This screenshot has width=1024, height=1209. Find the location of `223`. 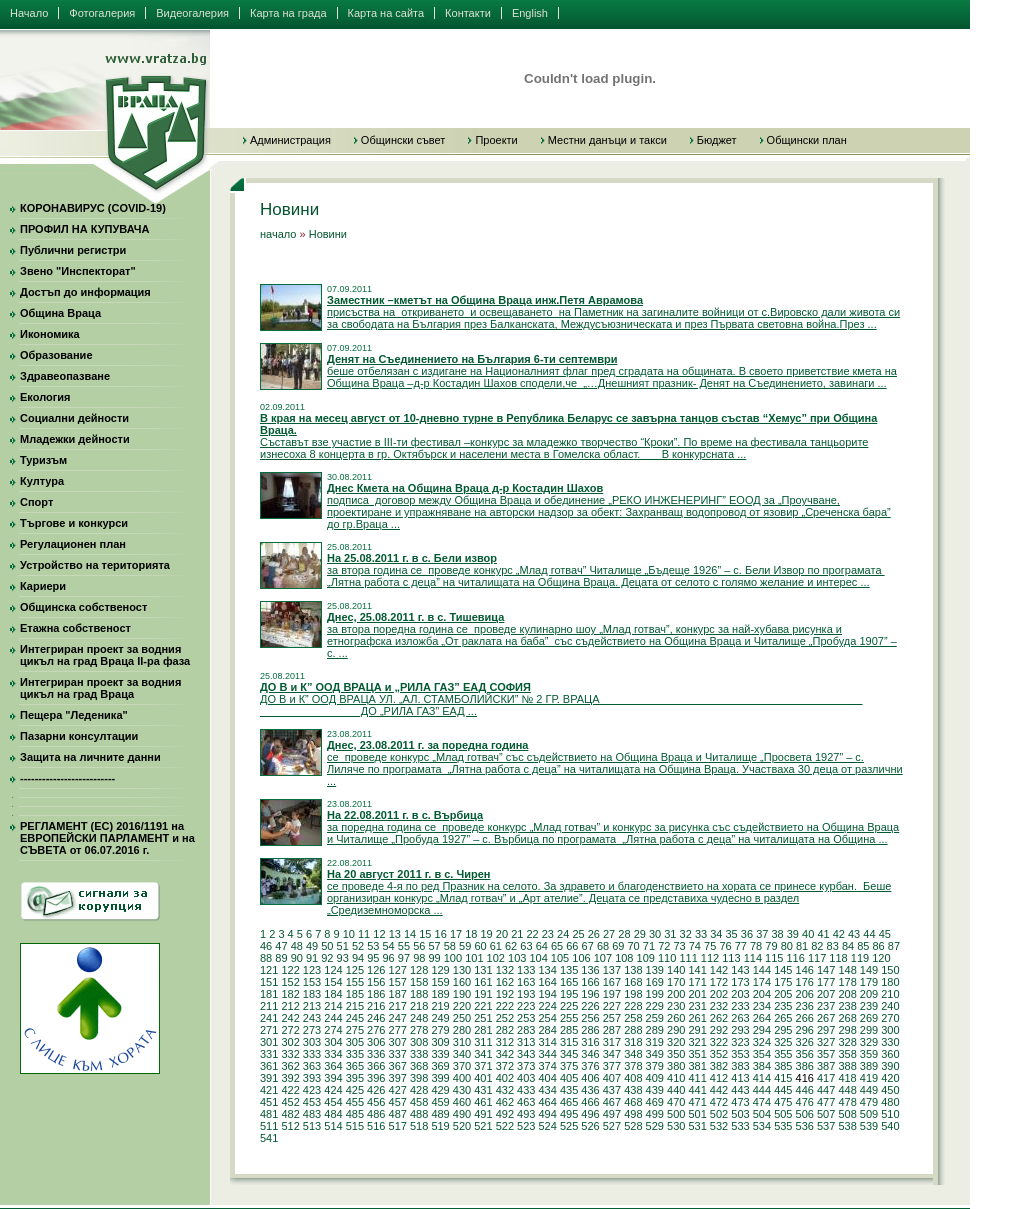

223 is located at coordinates (526, 1006).